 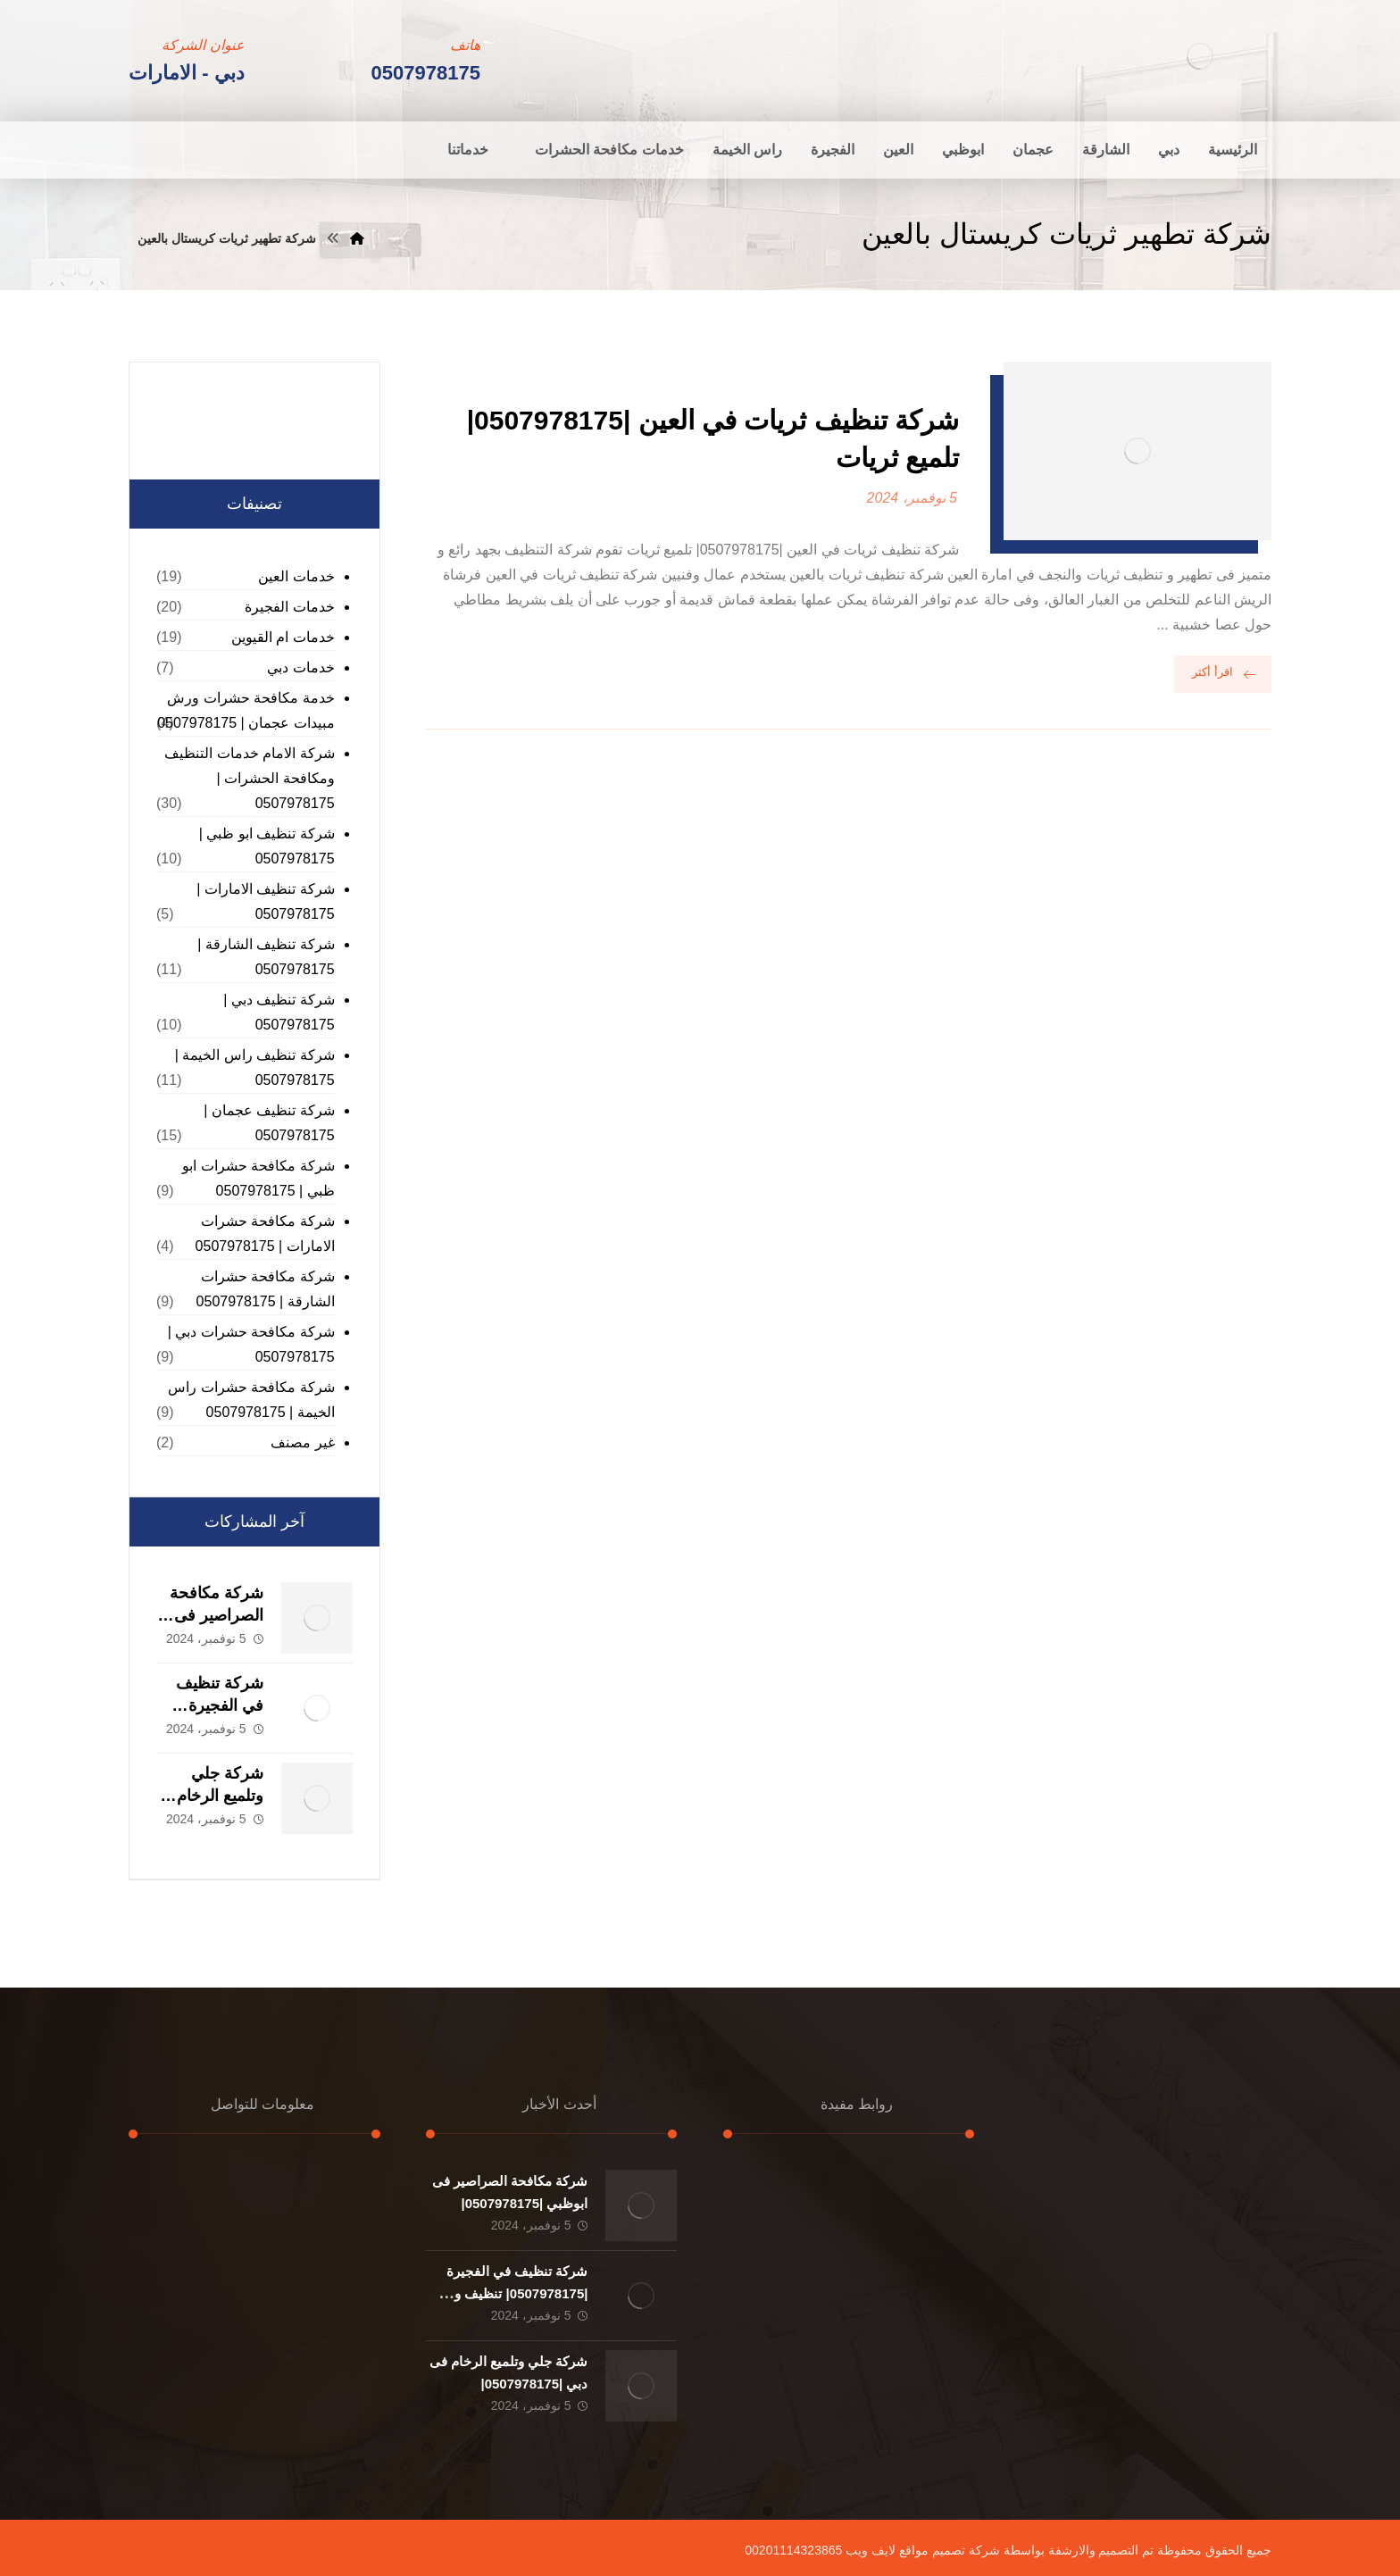 What do you see at coordinates (279, 1012) in the screenshot?
I see `شركة تنظيف دبي | 0507978175` at bounding box center [279, 1012].